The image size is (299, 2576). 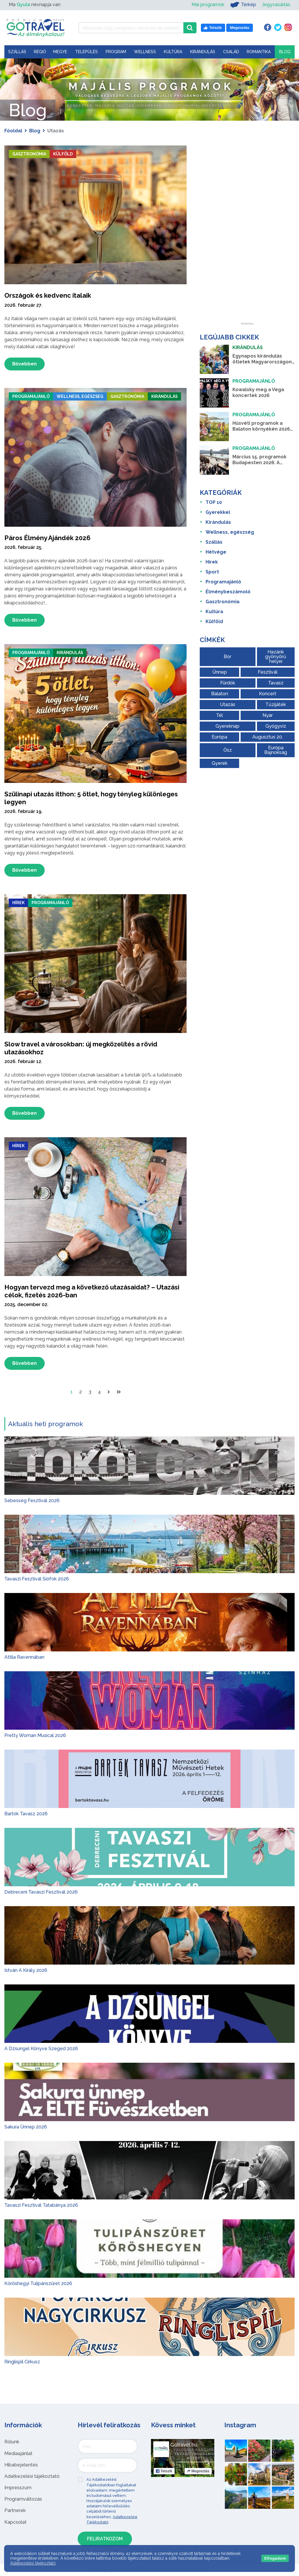 I want to click on Kapcsolat, so click(x=15, y=2522).